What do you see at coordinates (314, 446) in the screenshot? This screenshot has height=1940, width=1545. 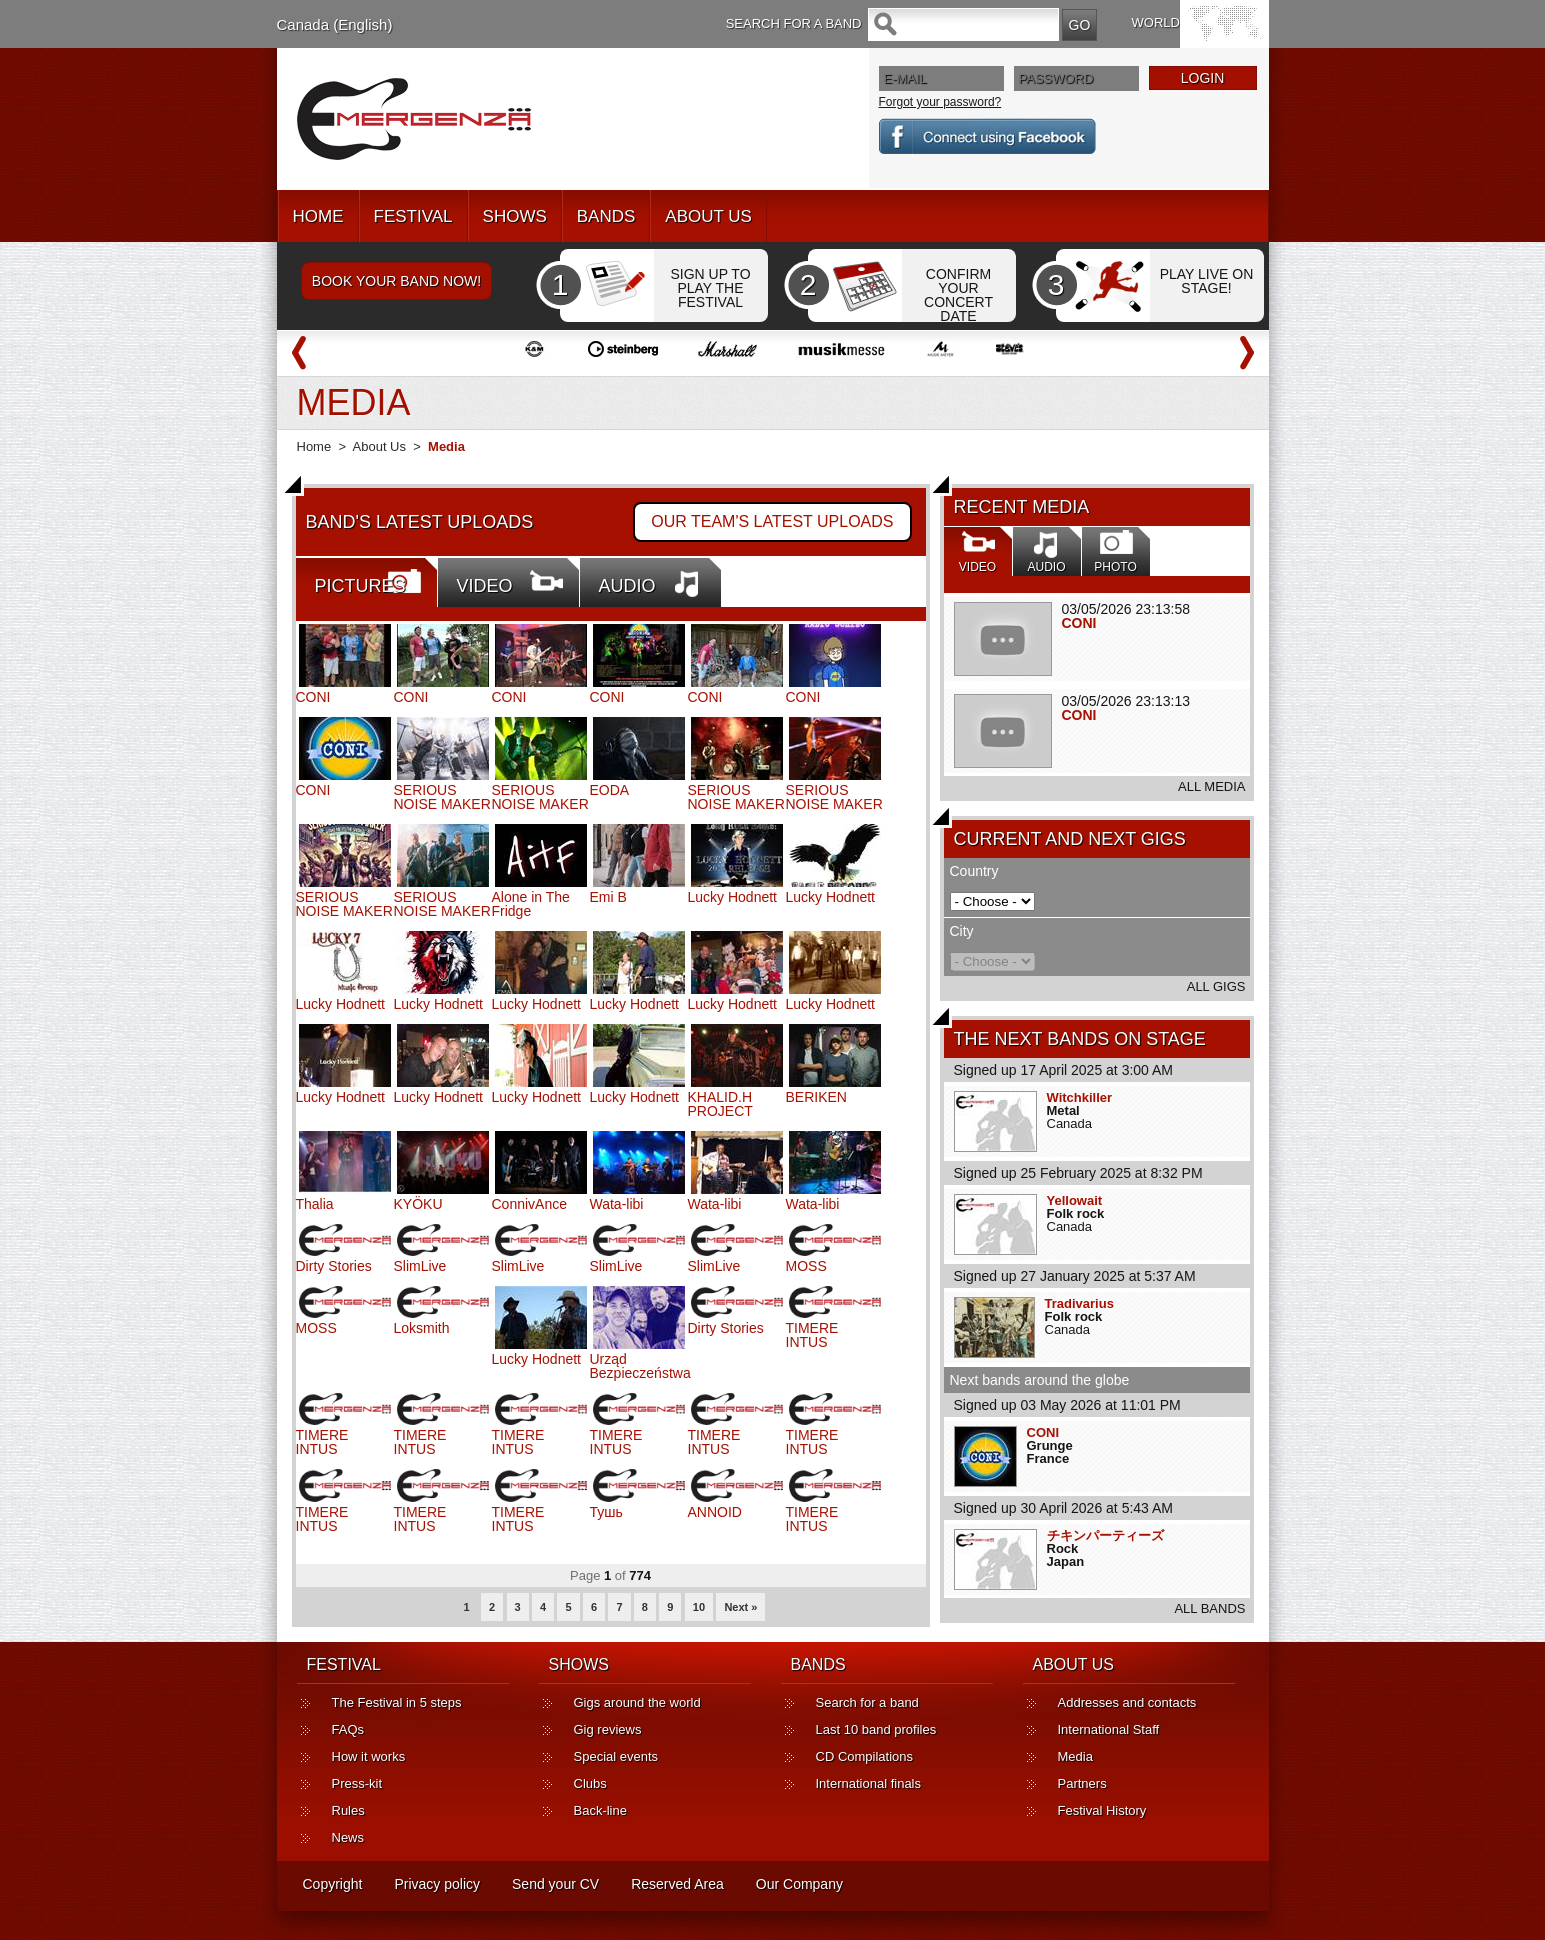 I see `Home` at bounding box center [314, 446].